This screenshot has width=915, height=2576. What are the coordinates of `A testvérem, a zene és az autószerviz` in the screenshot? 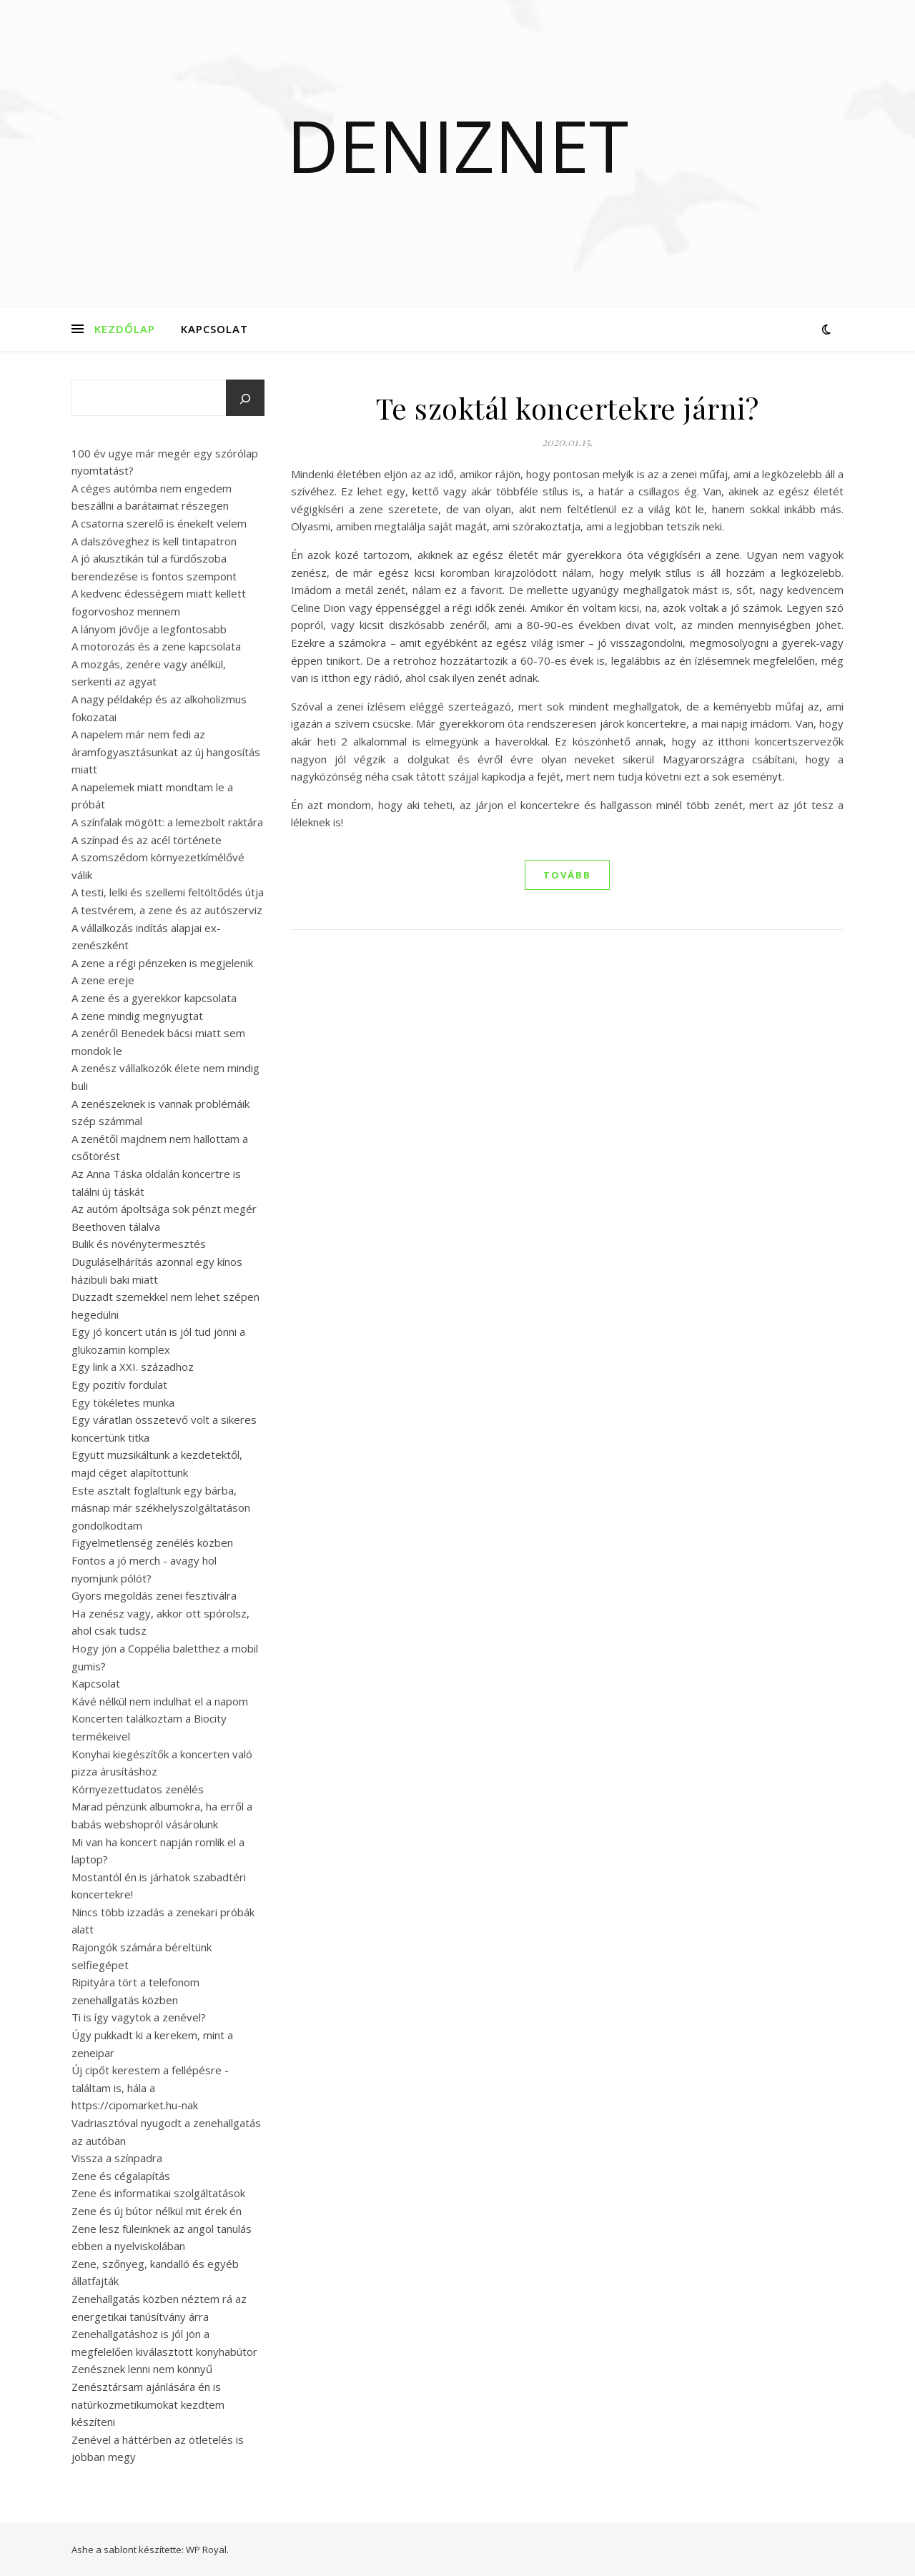 It's located at (166, 910).